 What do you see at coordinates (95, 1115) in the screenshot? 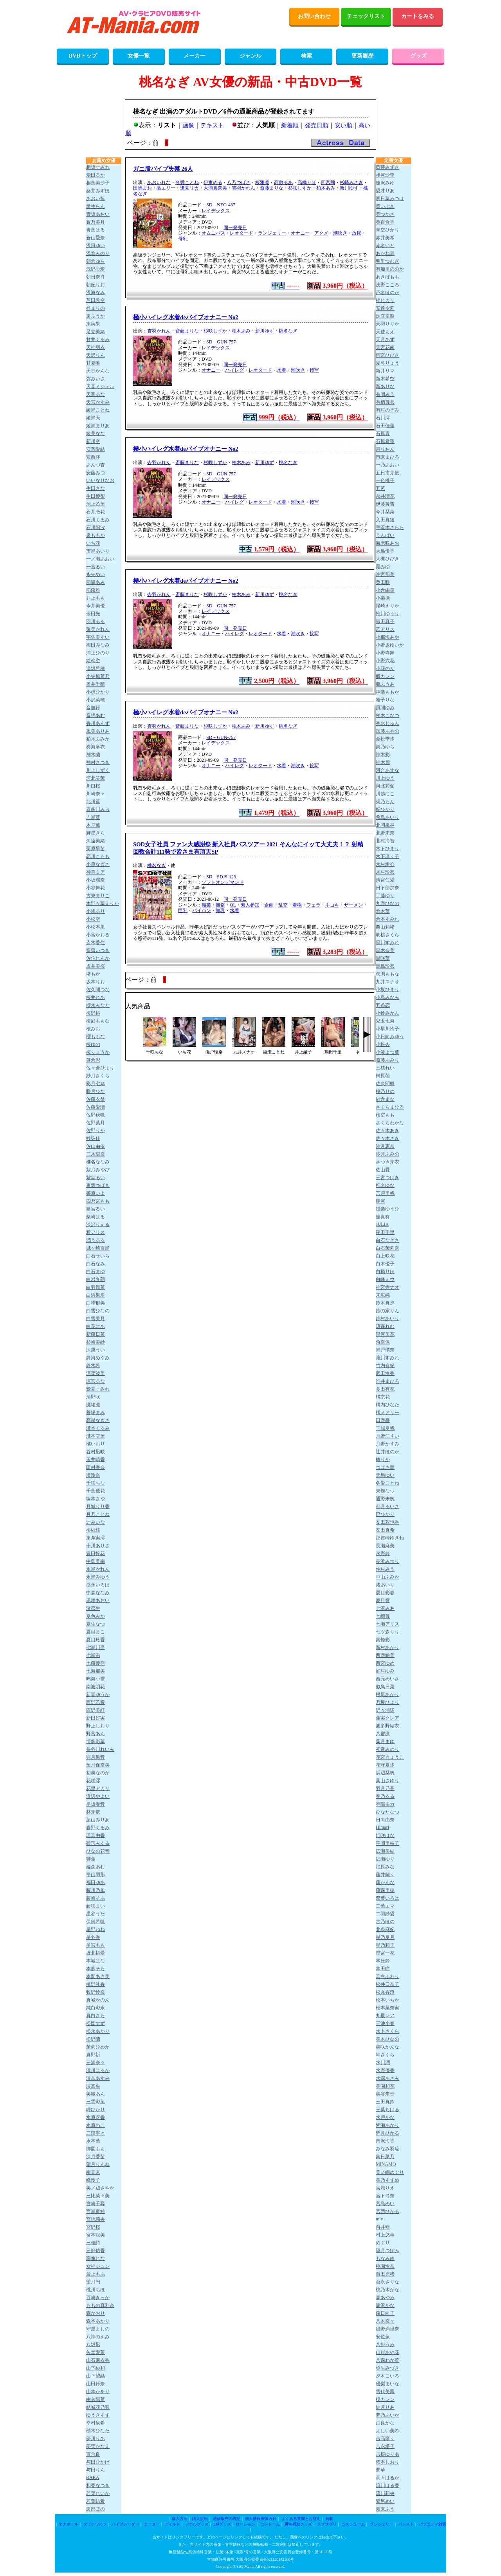
I see `佐野秋帆` at bounding box center [95, 1115].